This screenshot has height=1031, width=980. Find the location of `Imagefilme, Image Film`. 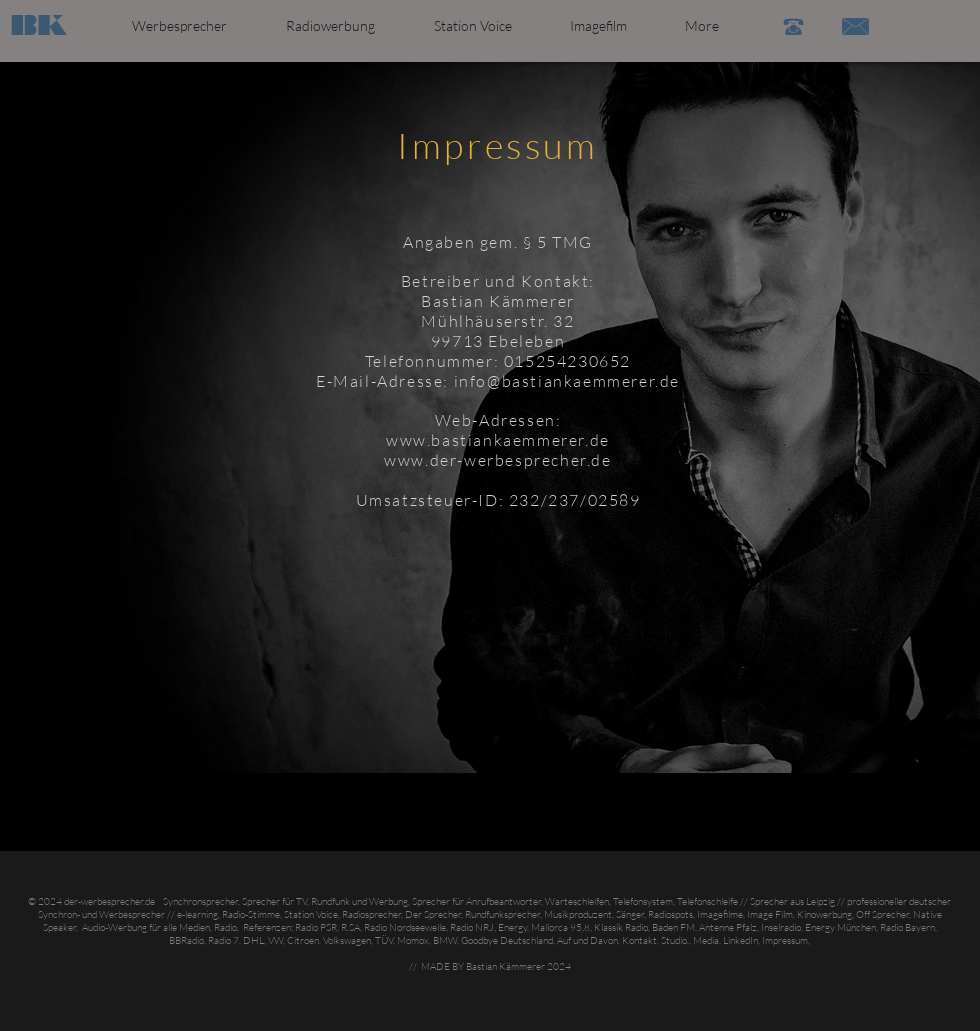

Imagefilme, Image Film is located at coordinates (745, 914).